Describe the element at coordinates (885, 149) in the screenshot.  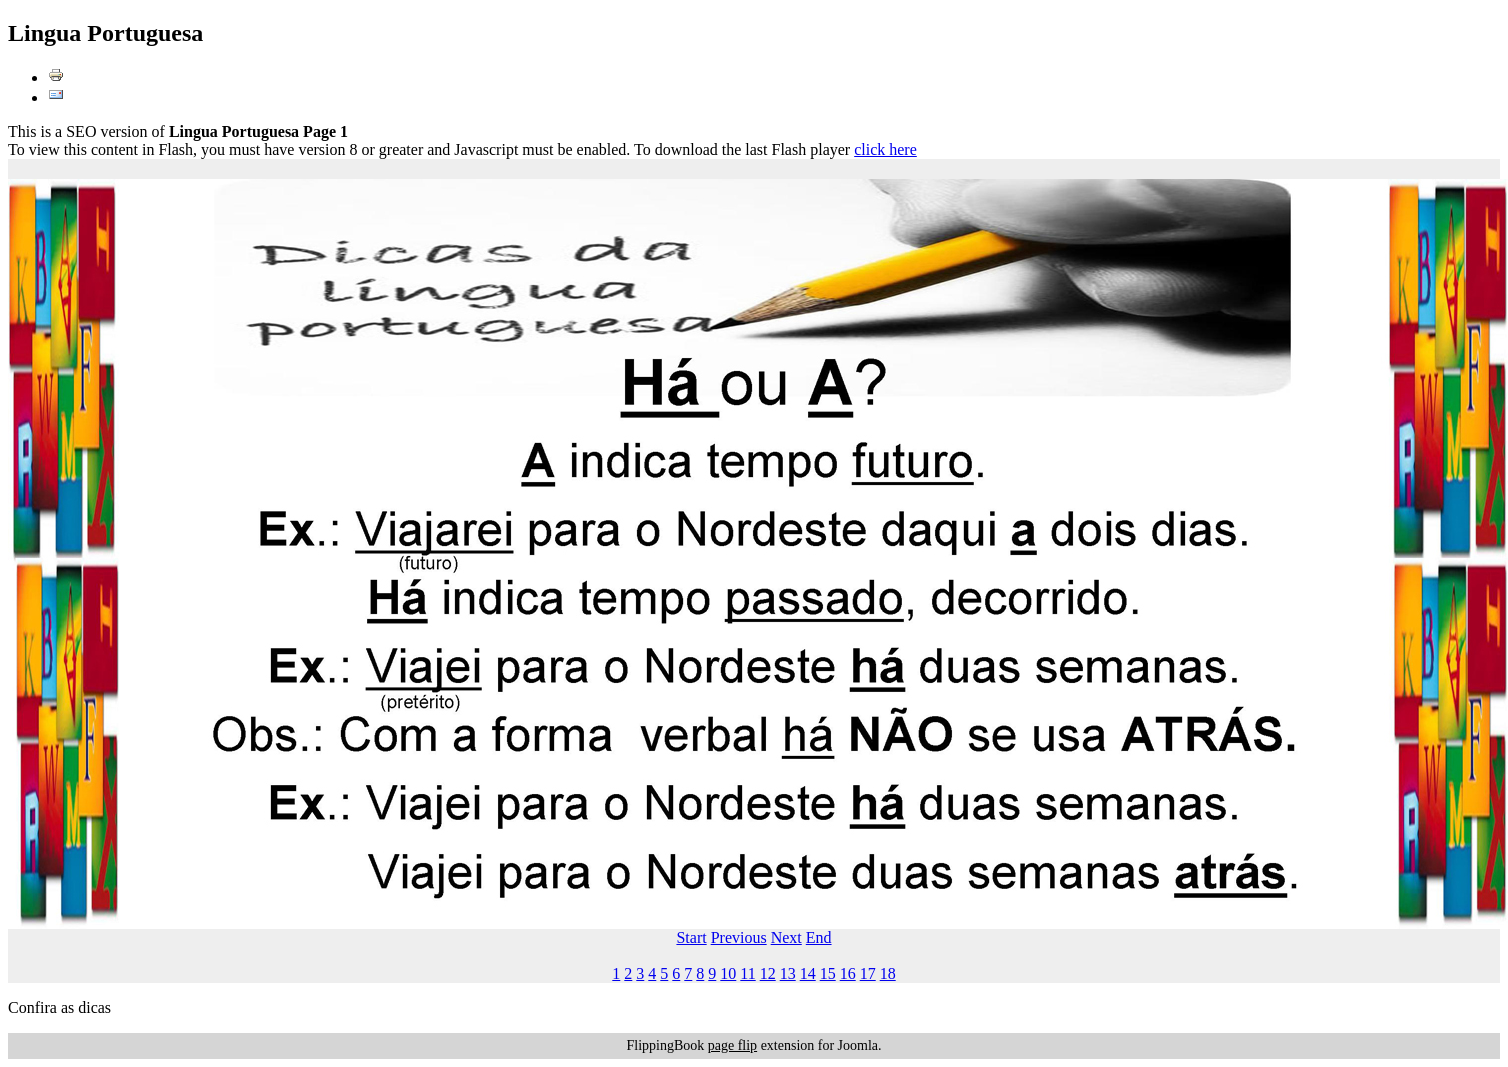
I see `click here` at that location.